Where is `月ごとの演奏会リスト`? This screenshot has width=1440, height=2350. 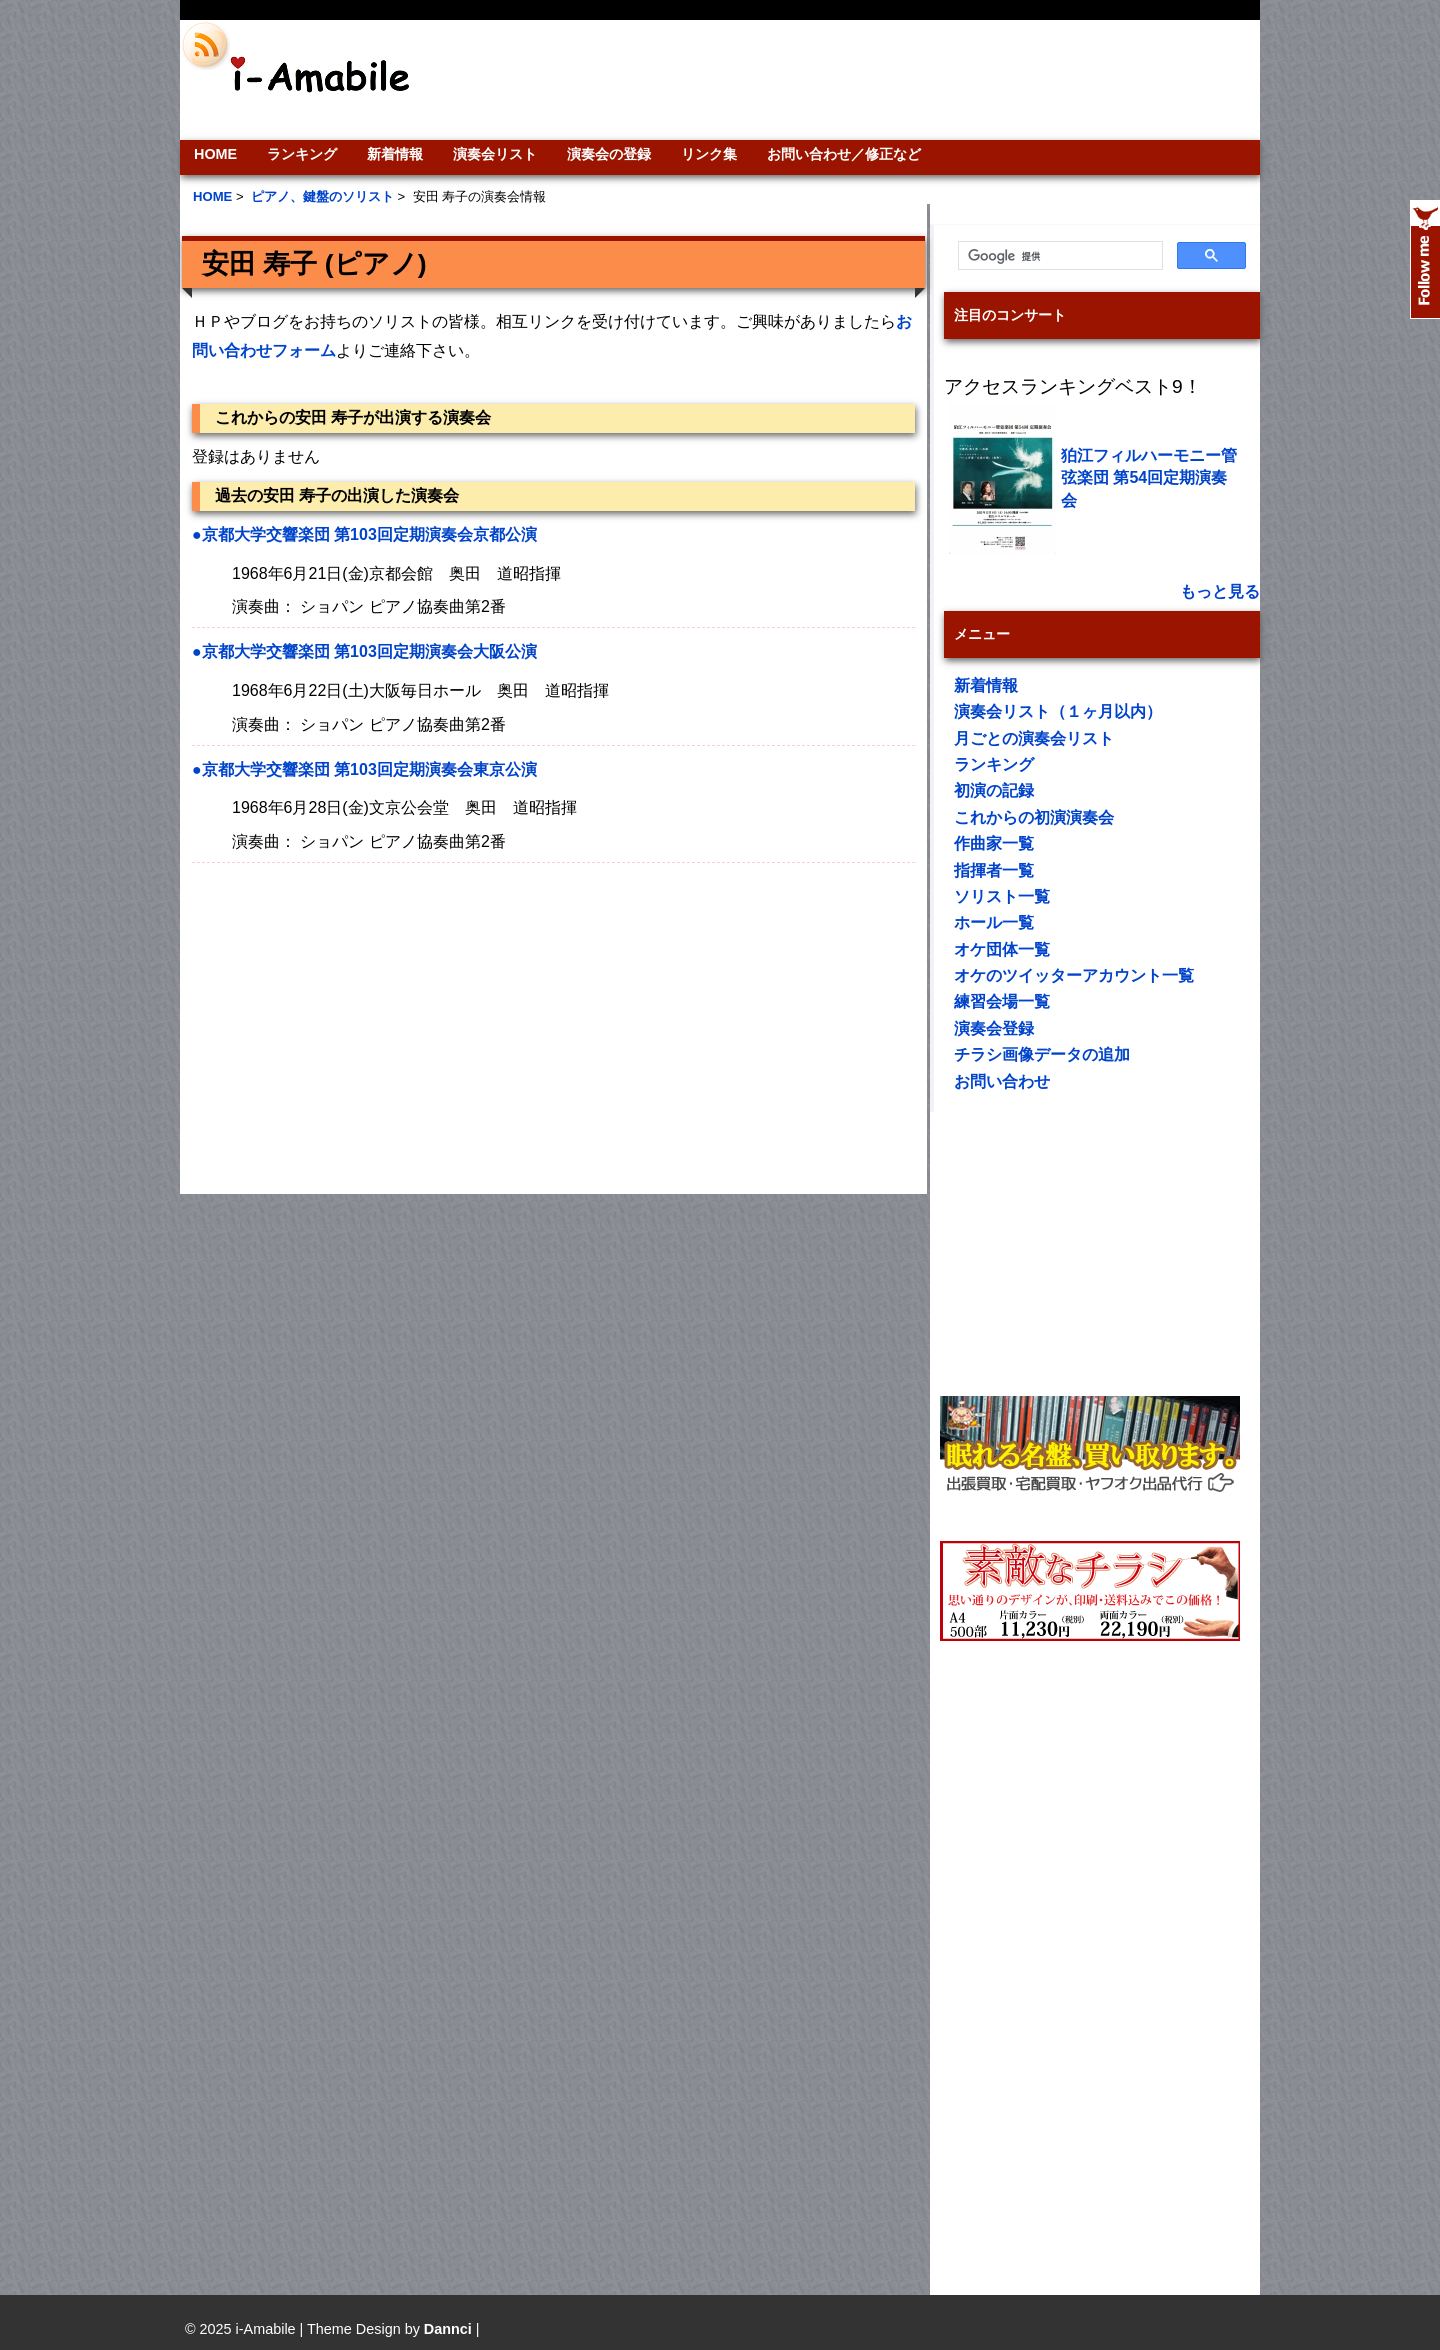 月ごとの演奏会リスト is located at coordinates (1034, 738).